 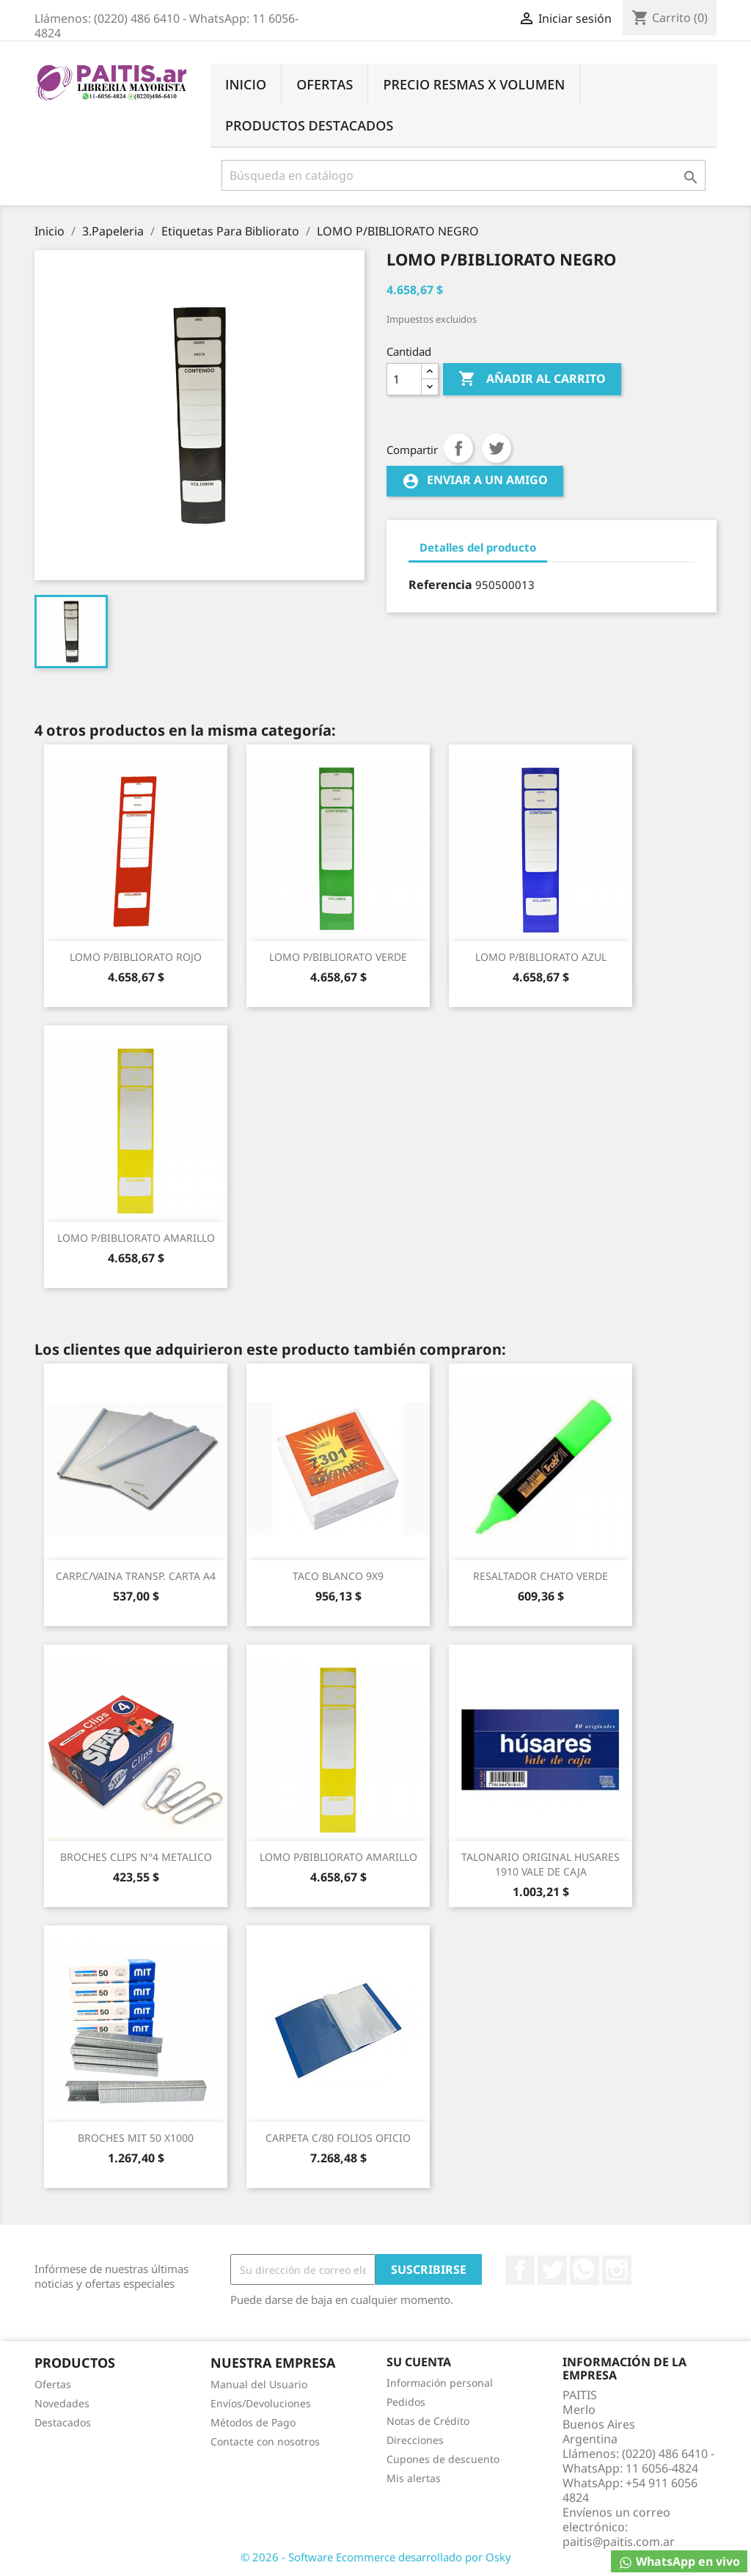 What do you see at coordinates (419, 2362) in the screenshot?
I see `Su cuenta` at bounding box center [419, 2362].